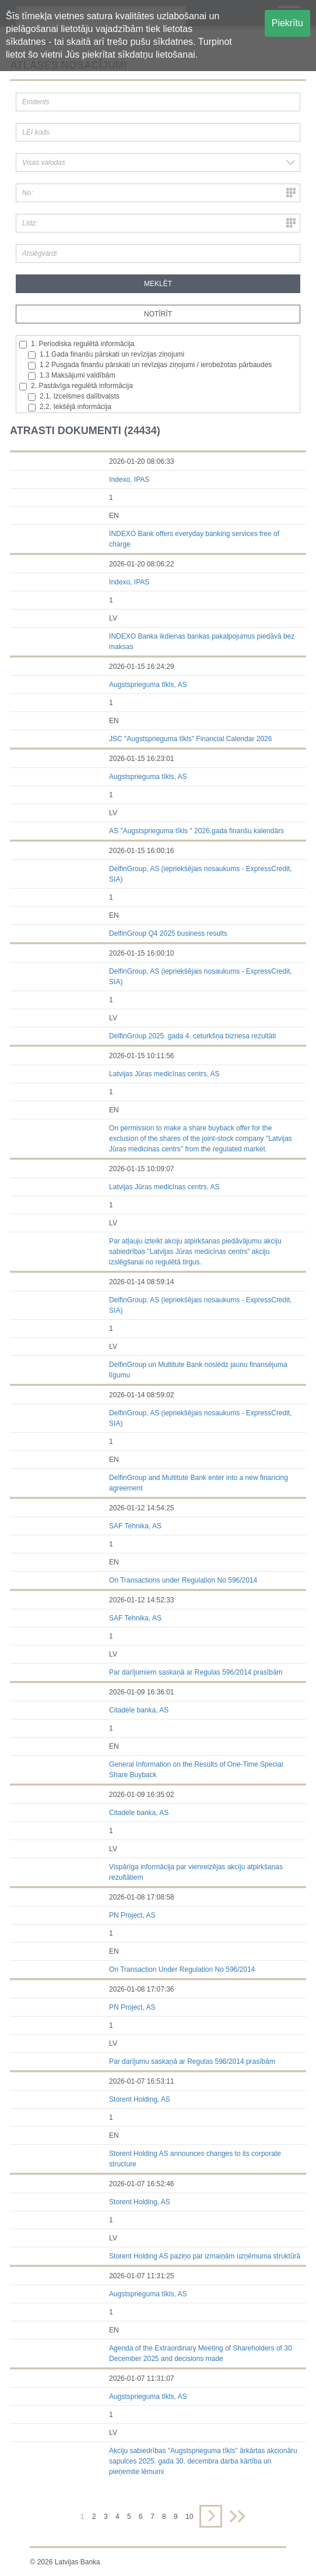  What do you see at coordinates (106, 354) in the screenshot?
I see `1.1 Gada finanšu pārskati un revīzijas ziņojumi` at bounding box center [106, 354].